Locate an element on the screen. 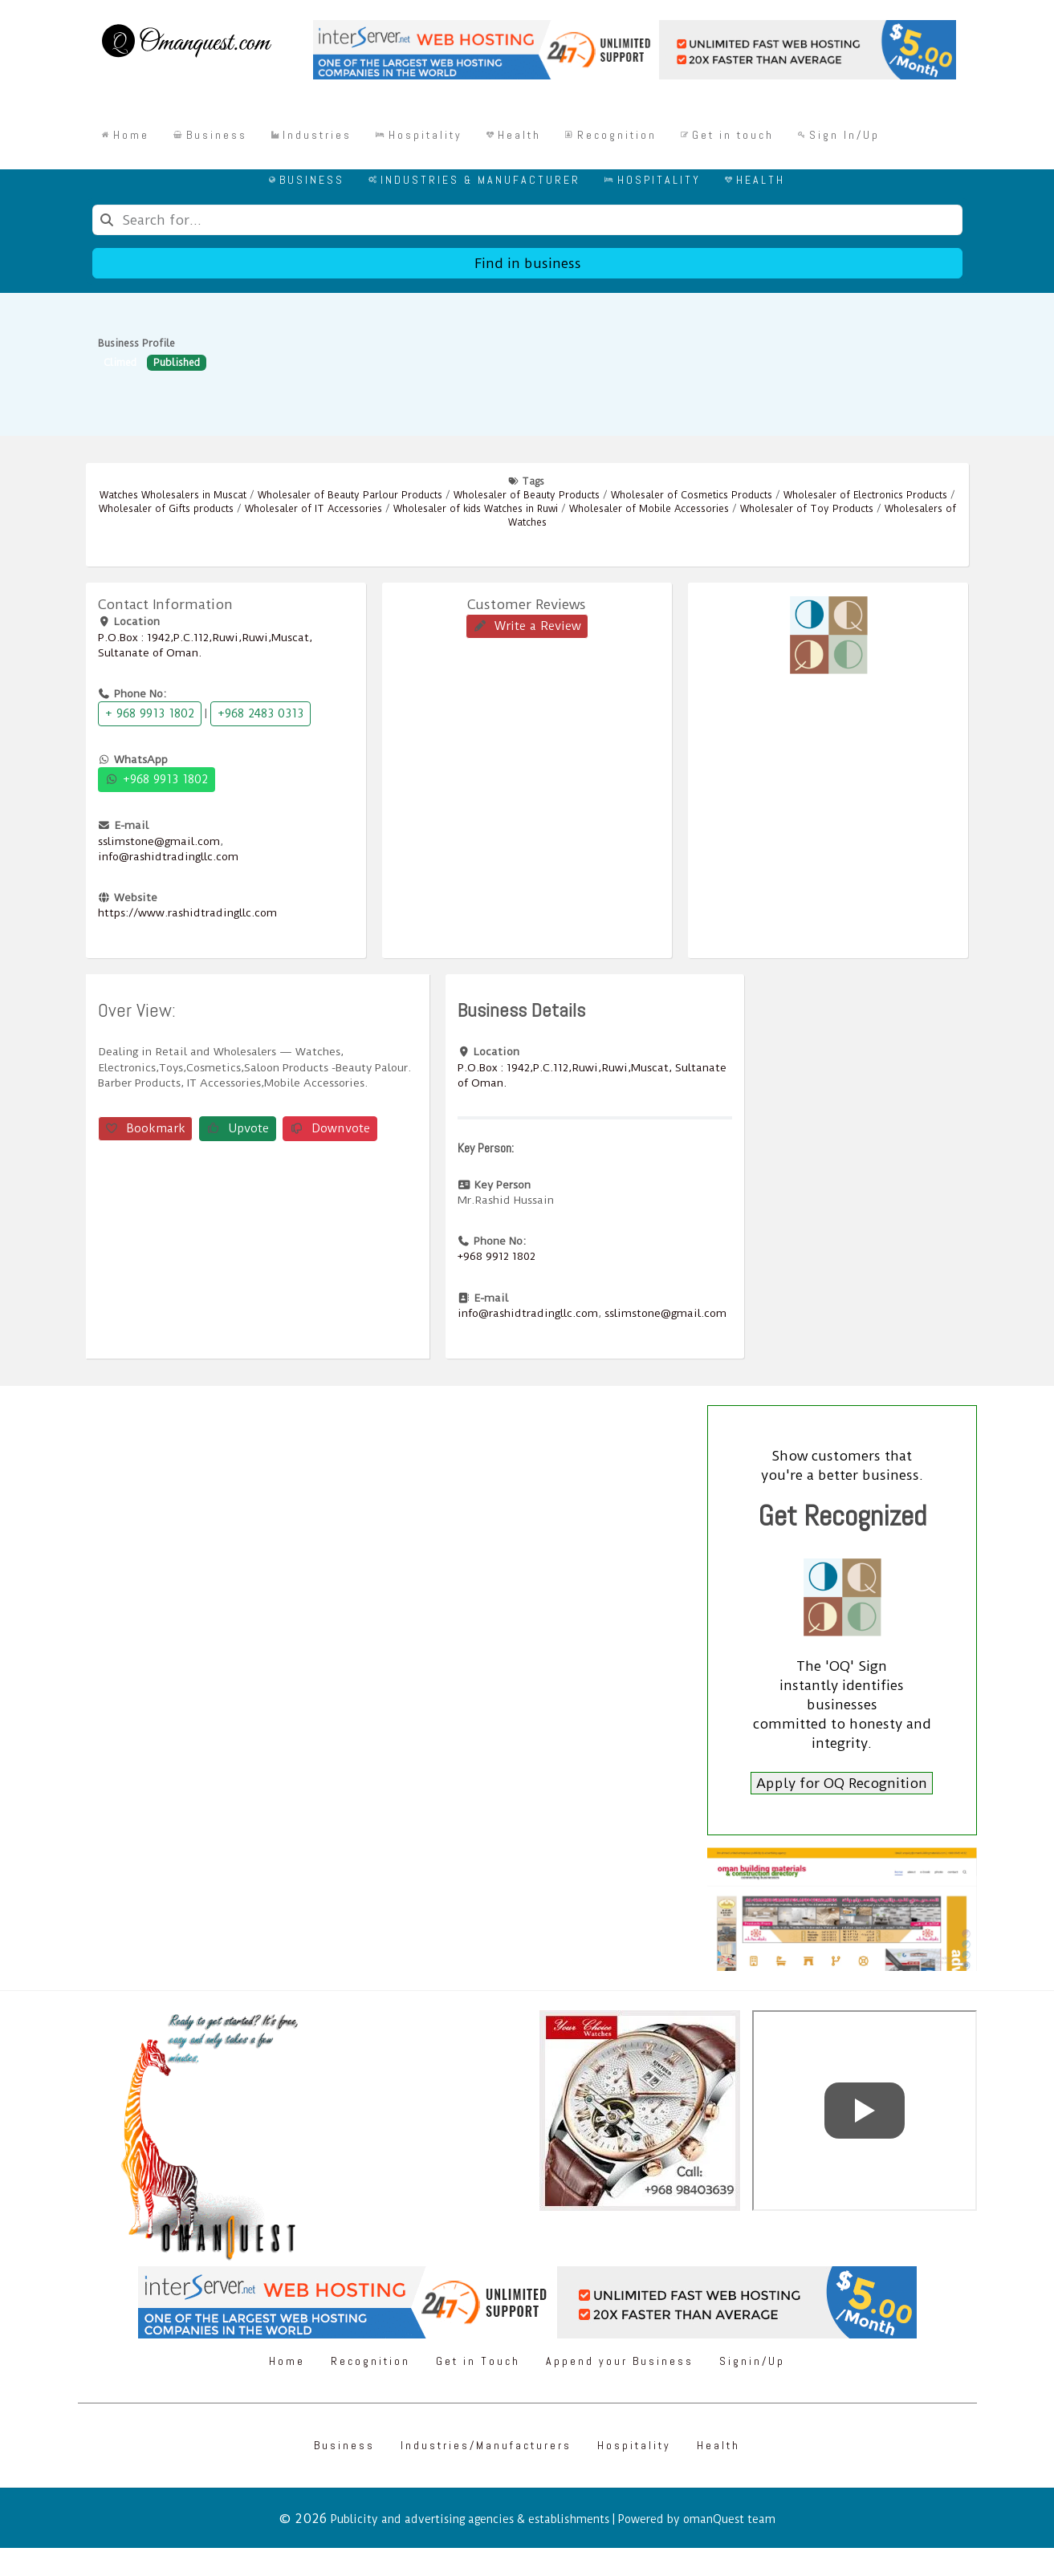 The width and height of the screenshot is (1054, 2576). https://www.rashidtradingllc.com is located at coordinates (187, 912).